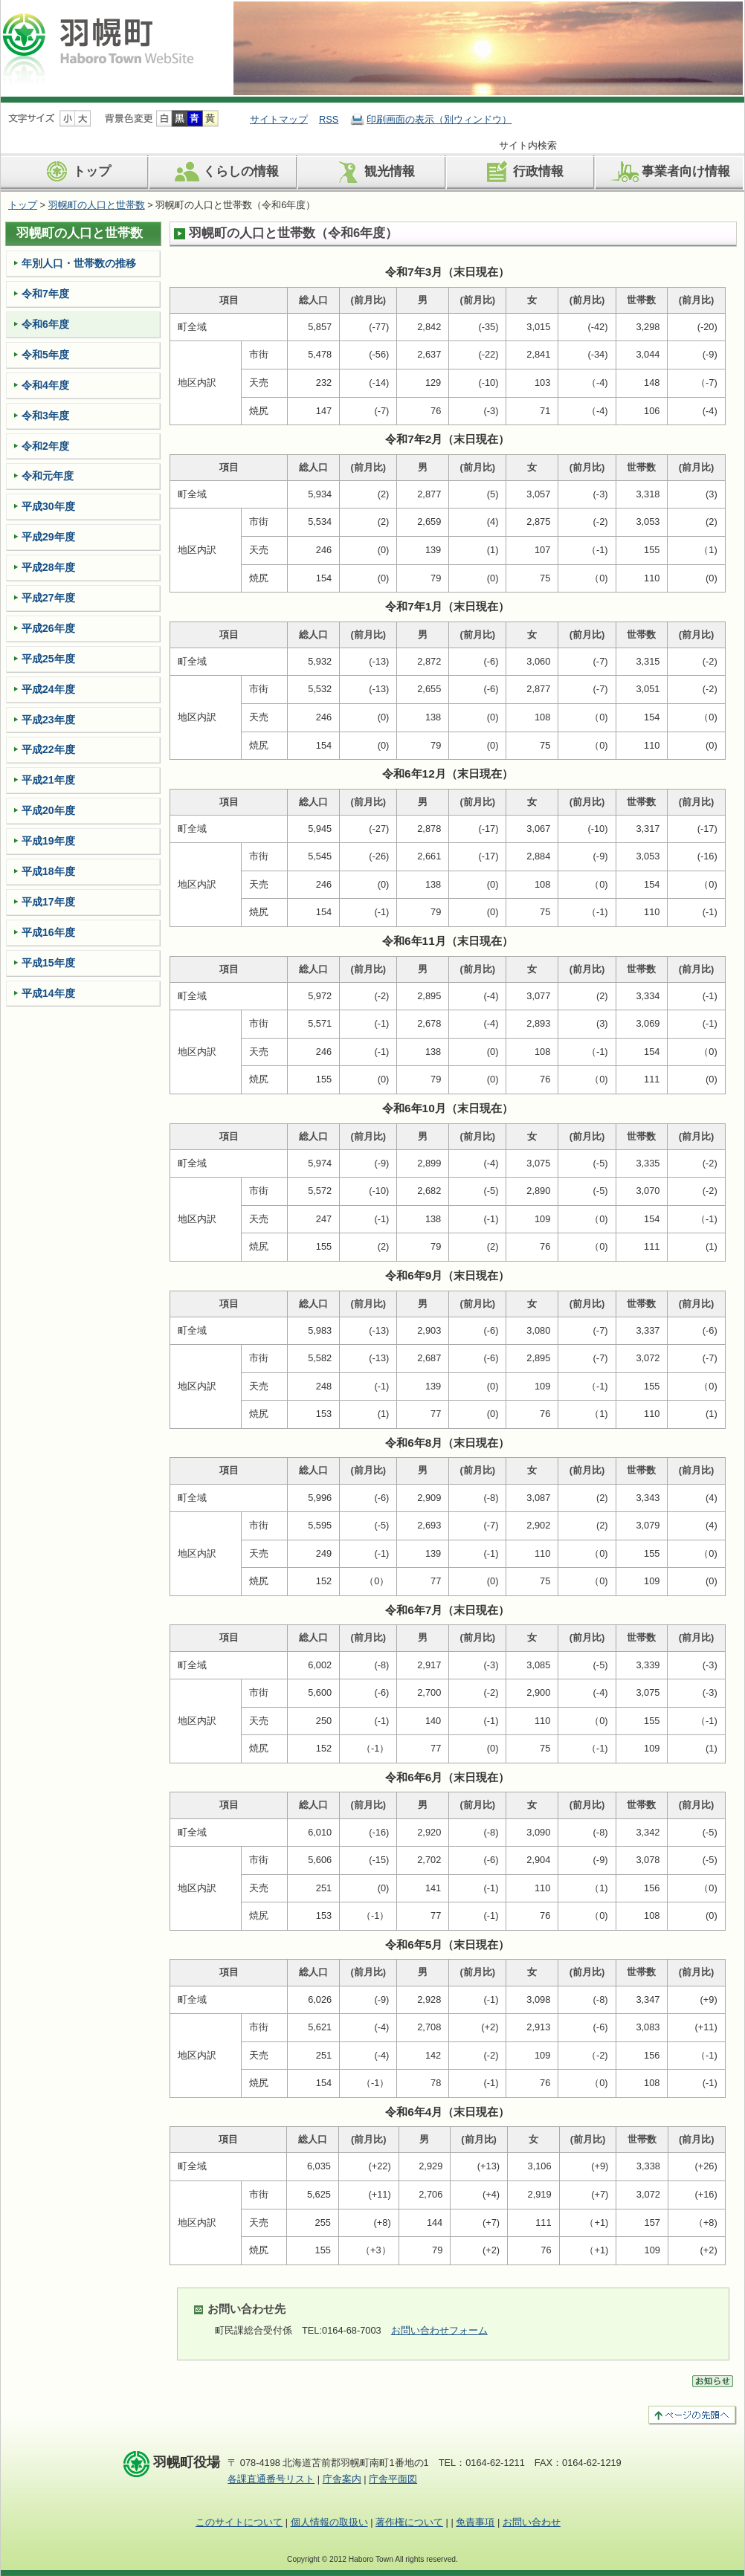 This screenshot has width=745, height=2576. What do you see at coordinates (522, 172) in the screenshot?
I see `行政情報` at bounding box center [522, 172].